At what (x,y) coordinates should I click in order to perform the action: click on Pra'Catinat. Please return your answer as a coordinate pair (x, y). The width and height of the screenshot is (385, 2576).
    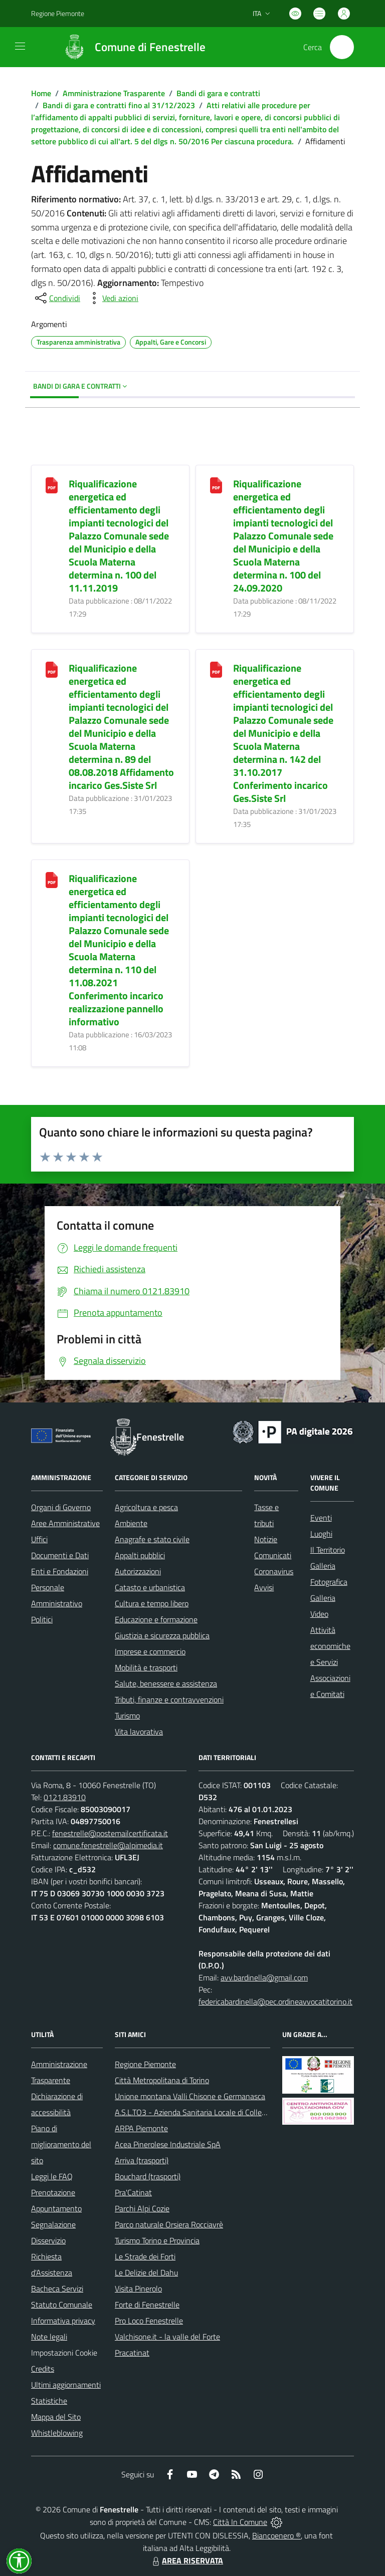
    Looking at the image, I should click on (133, 2192).